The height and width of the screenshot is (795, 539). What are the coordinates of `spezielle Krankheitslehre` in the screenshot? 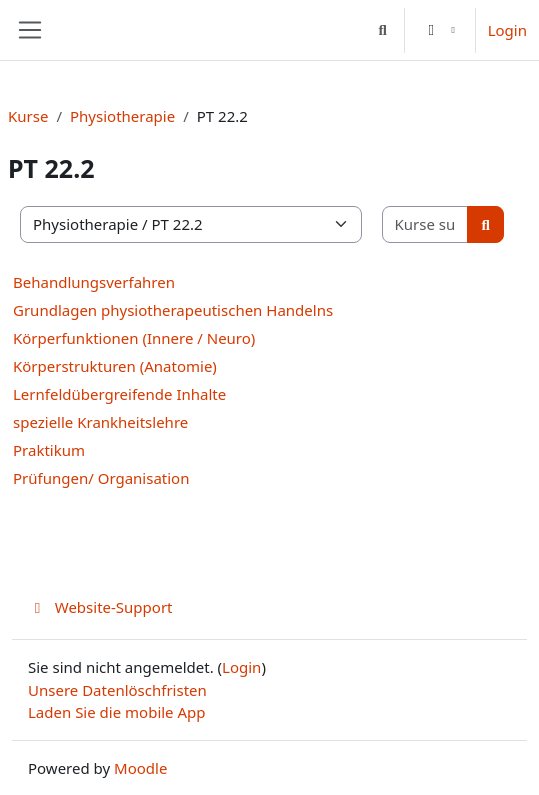 It's located at (100, 422).